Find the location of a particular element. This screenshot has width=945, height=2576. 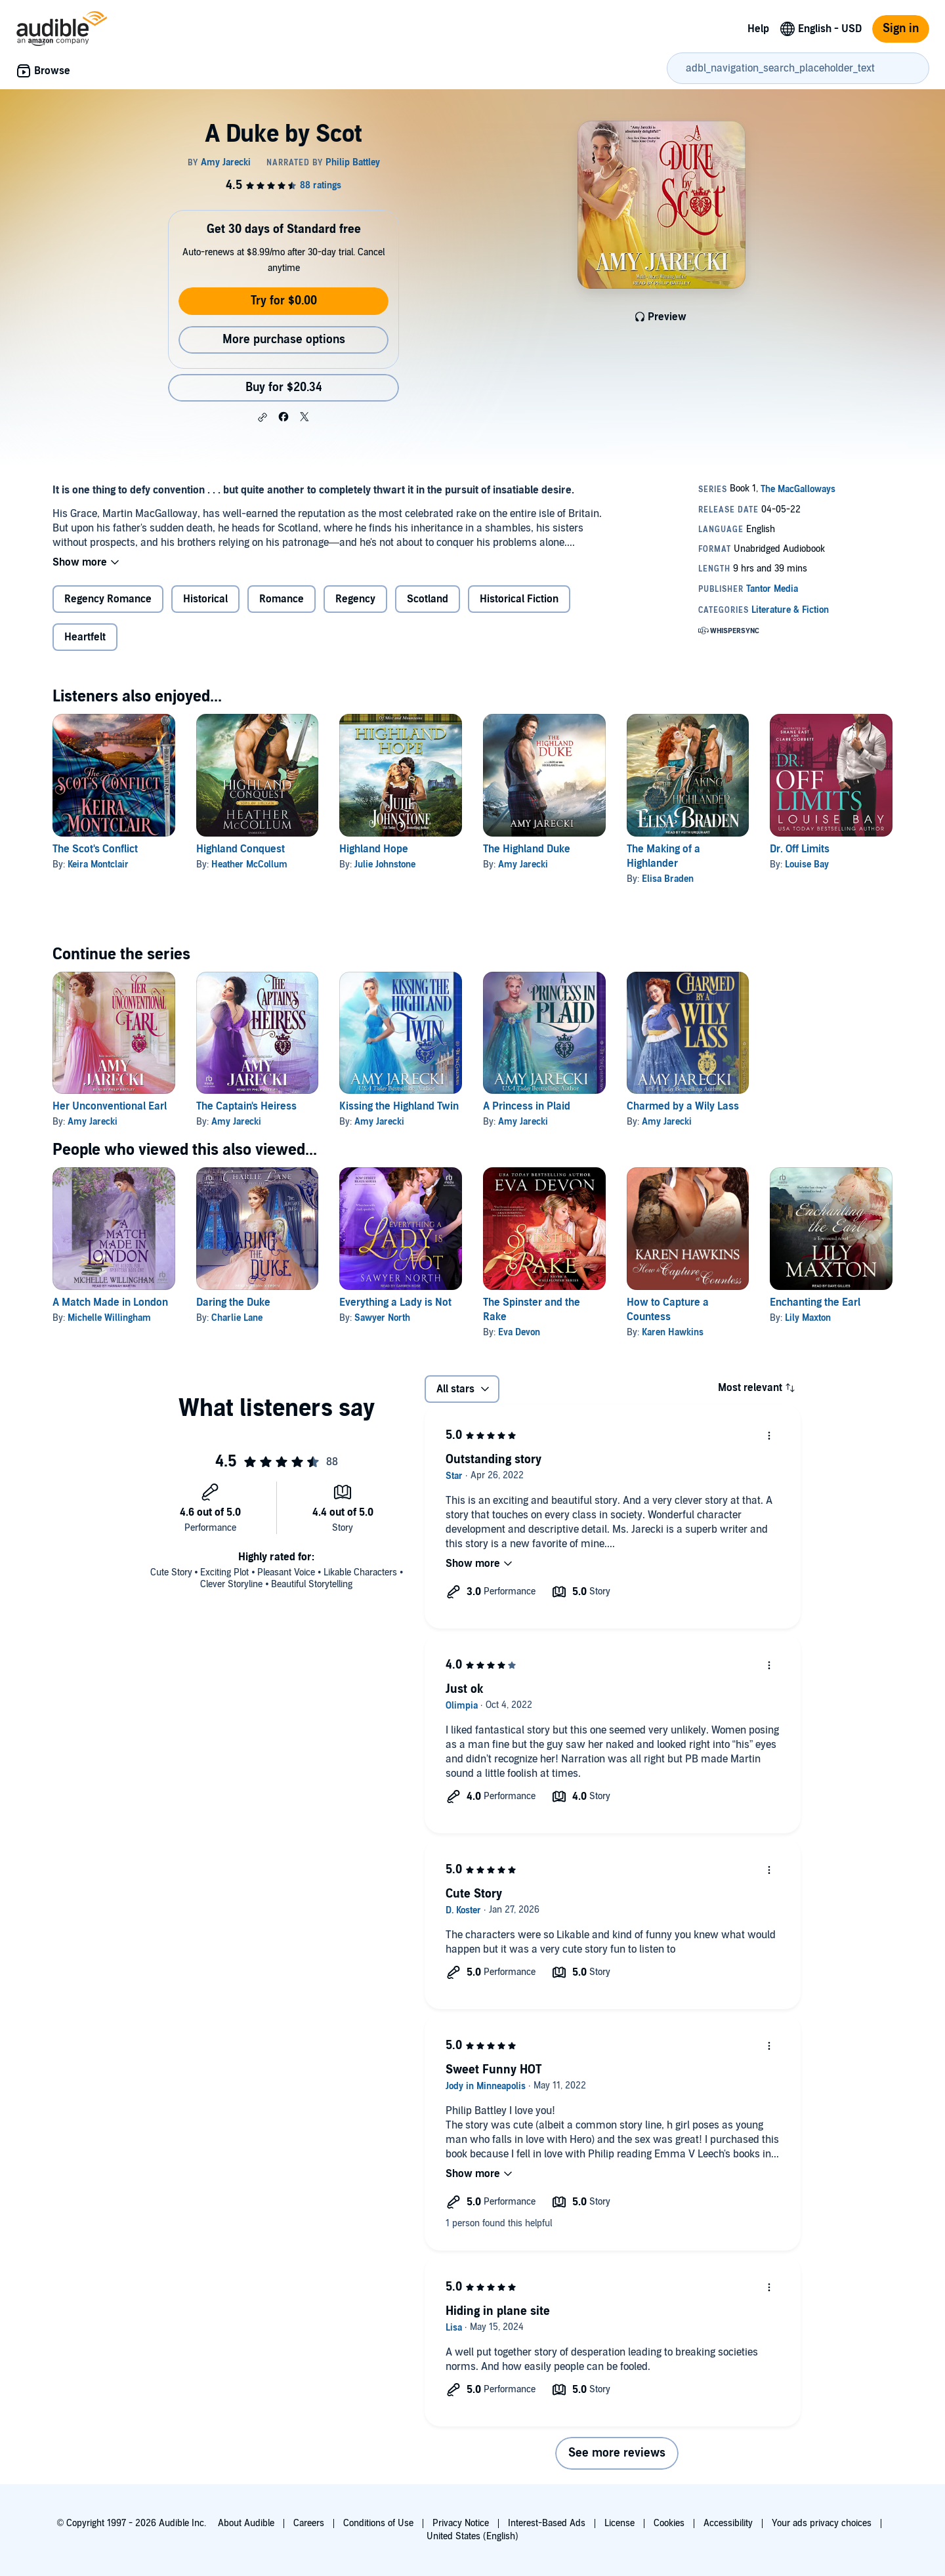

Historical is located at coordinates (205, 599).